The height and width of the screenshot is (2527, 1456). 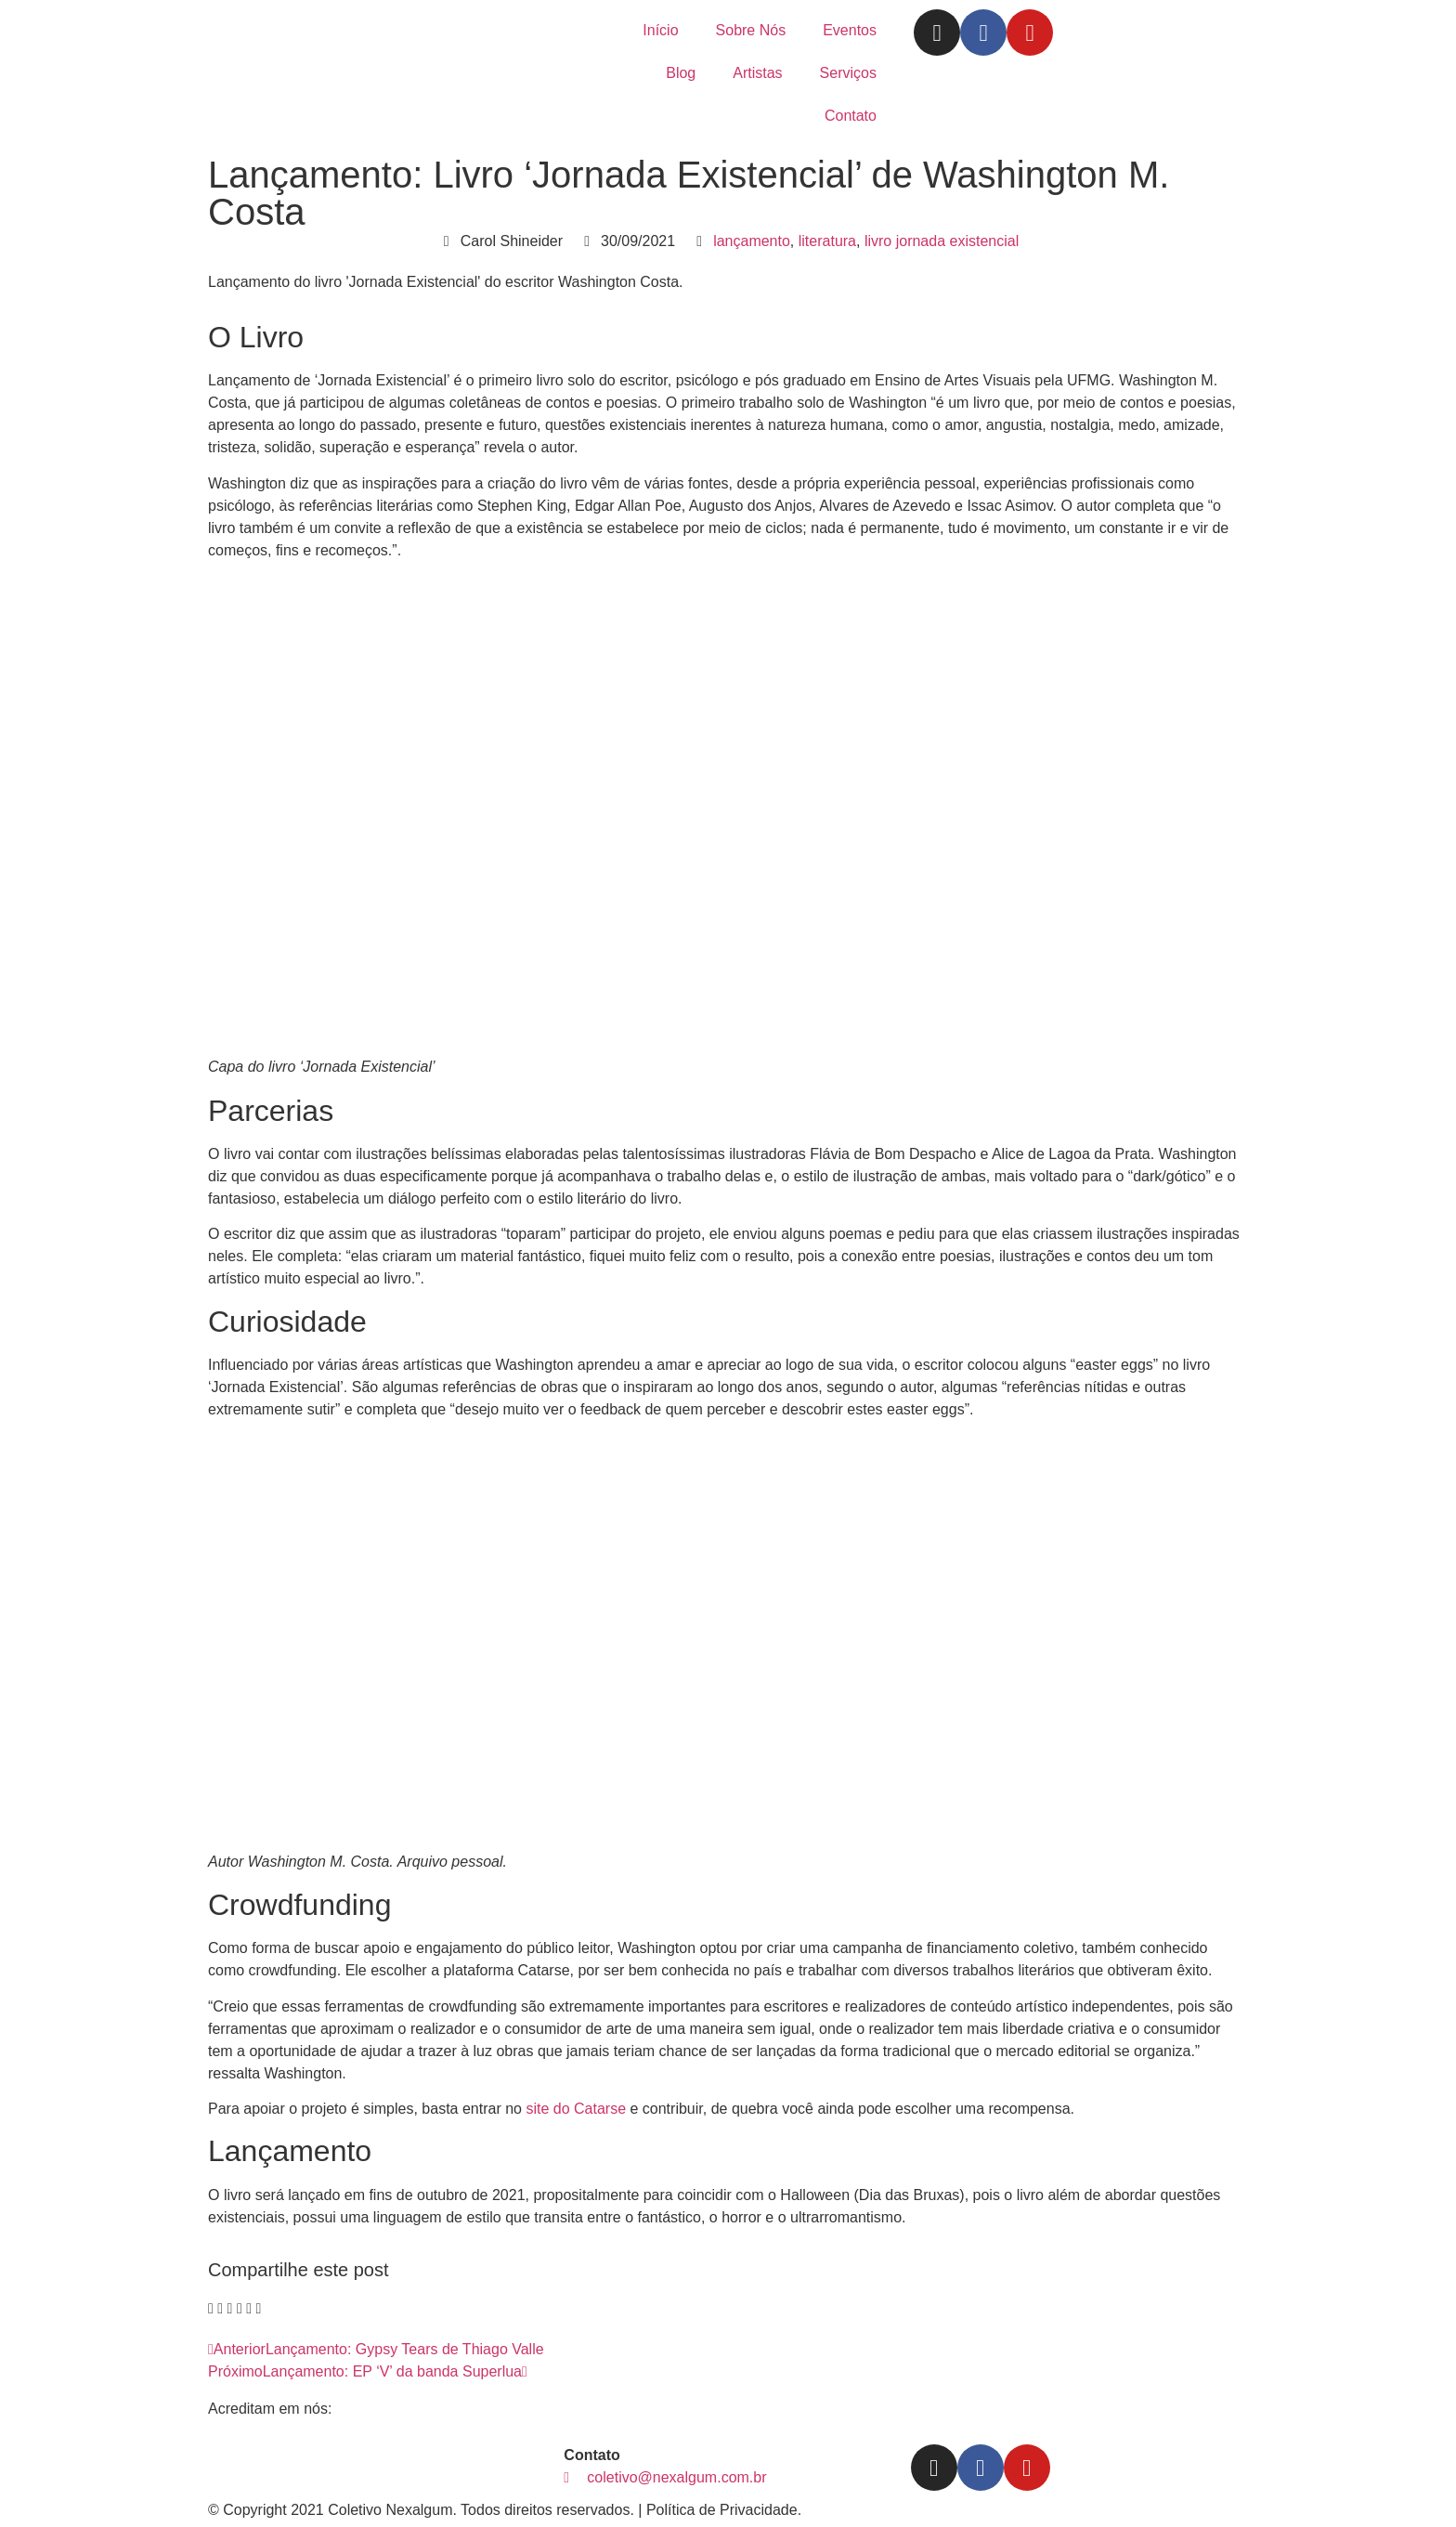 I want to click on [button], so click(x=211, y=2309).